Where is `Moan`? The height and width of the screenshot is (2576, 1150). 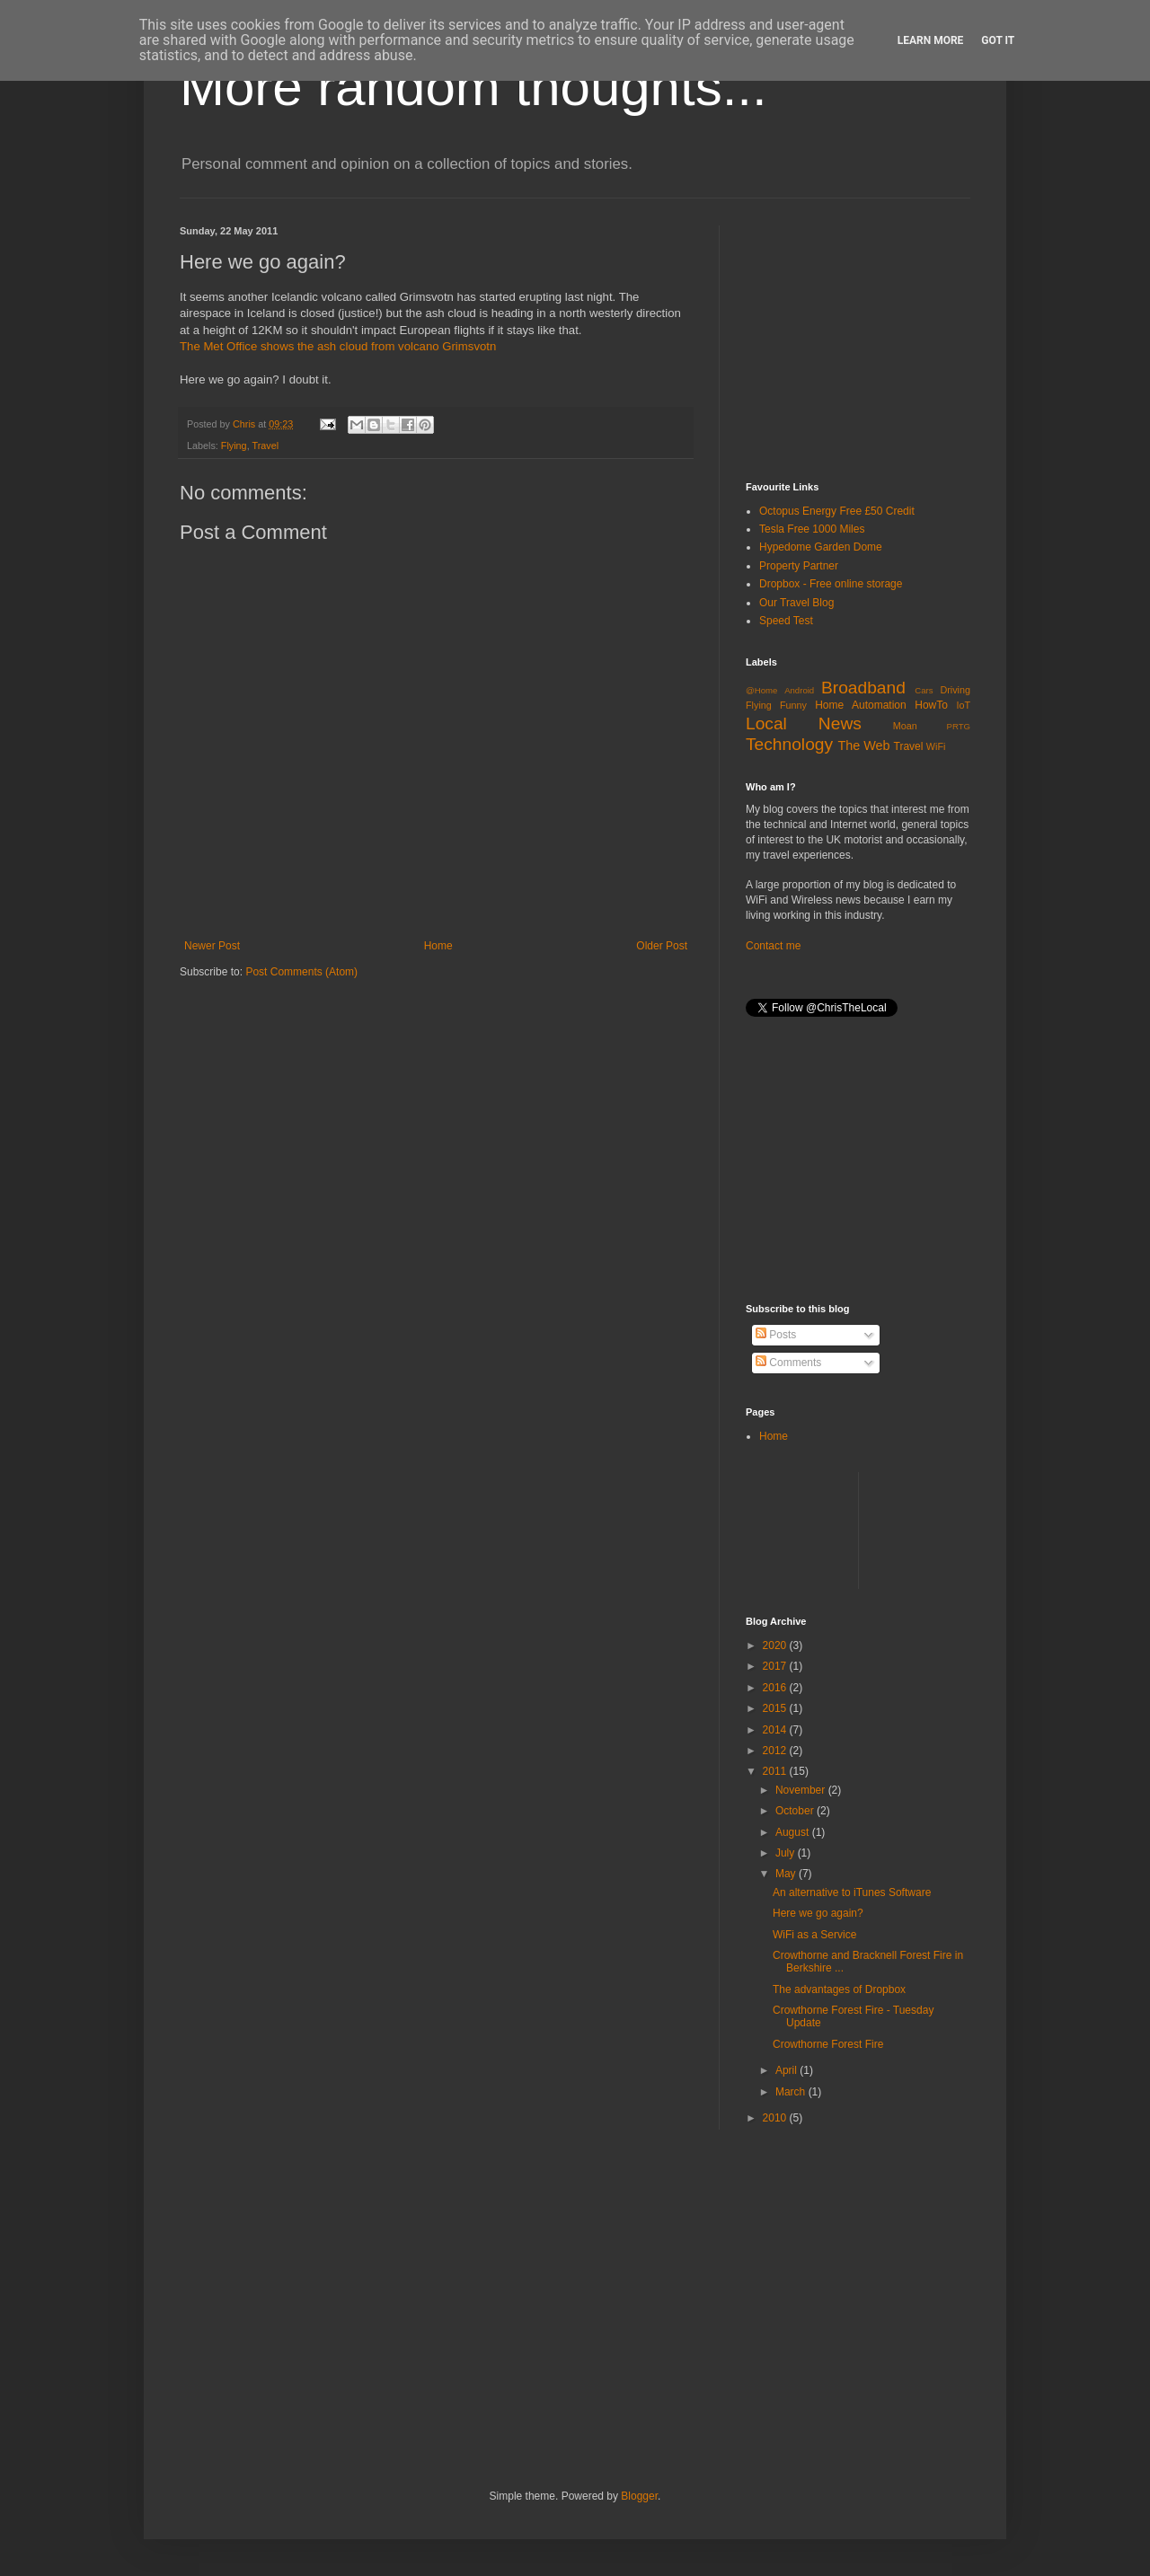 Moan is located at coordinates (905, 725).